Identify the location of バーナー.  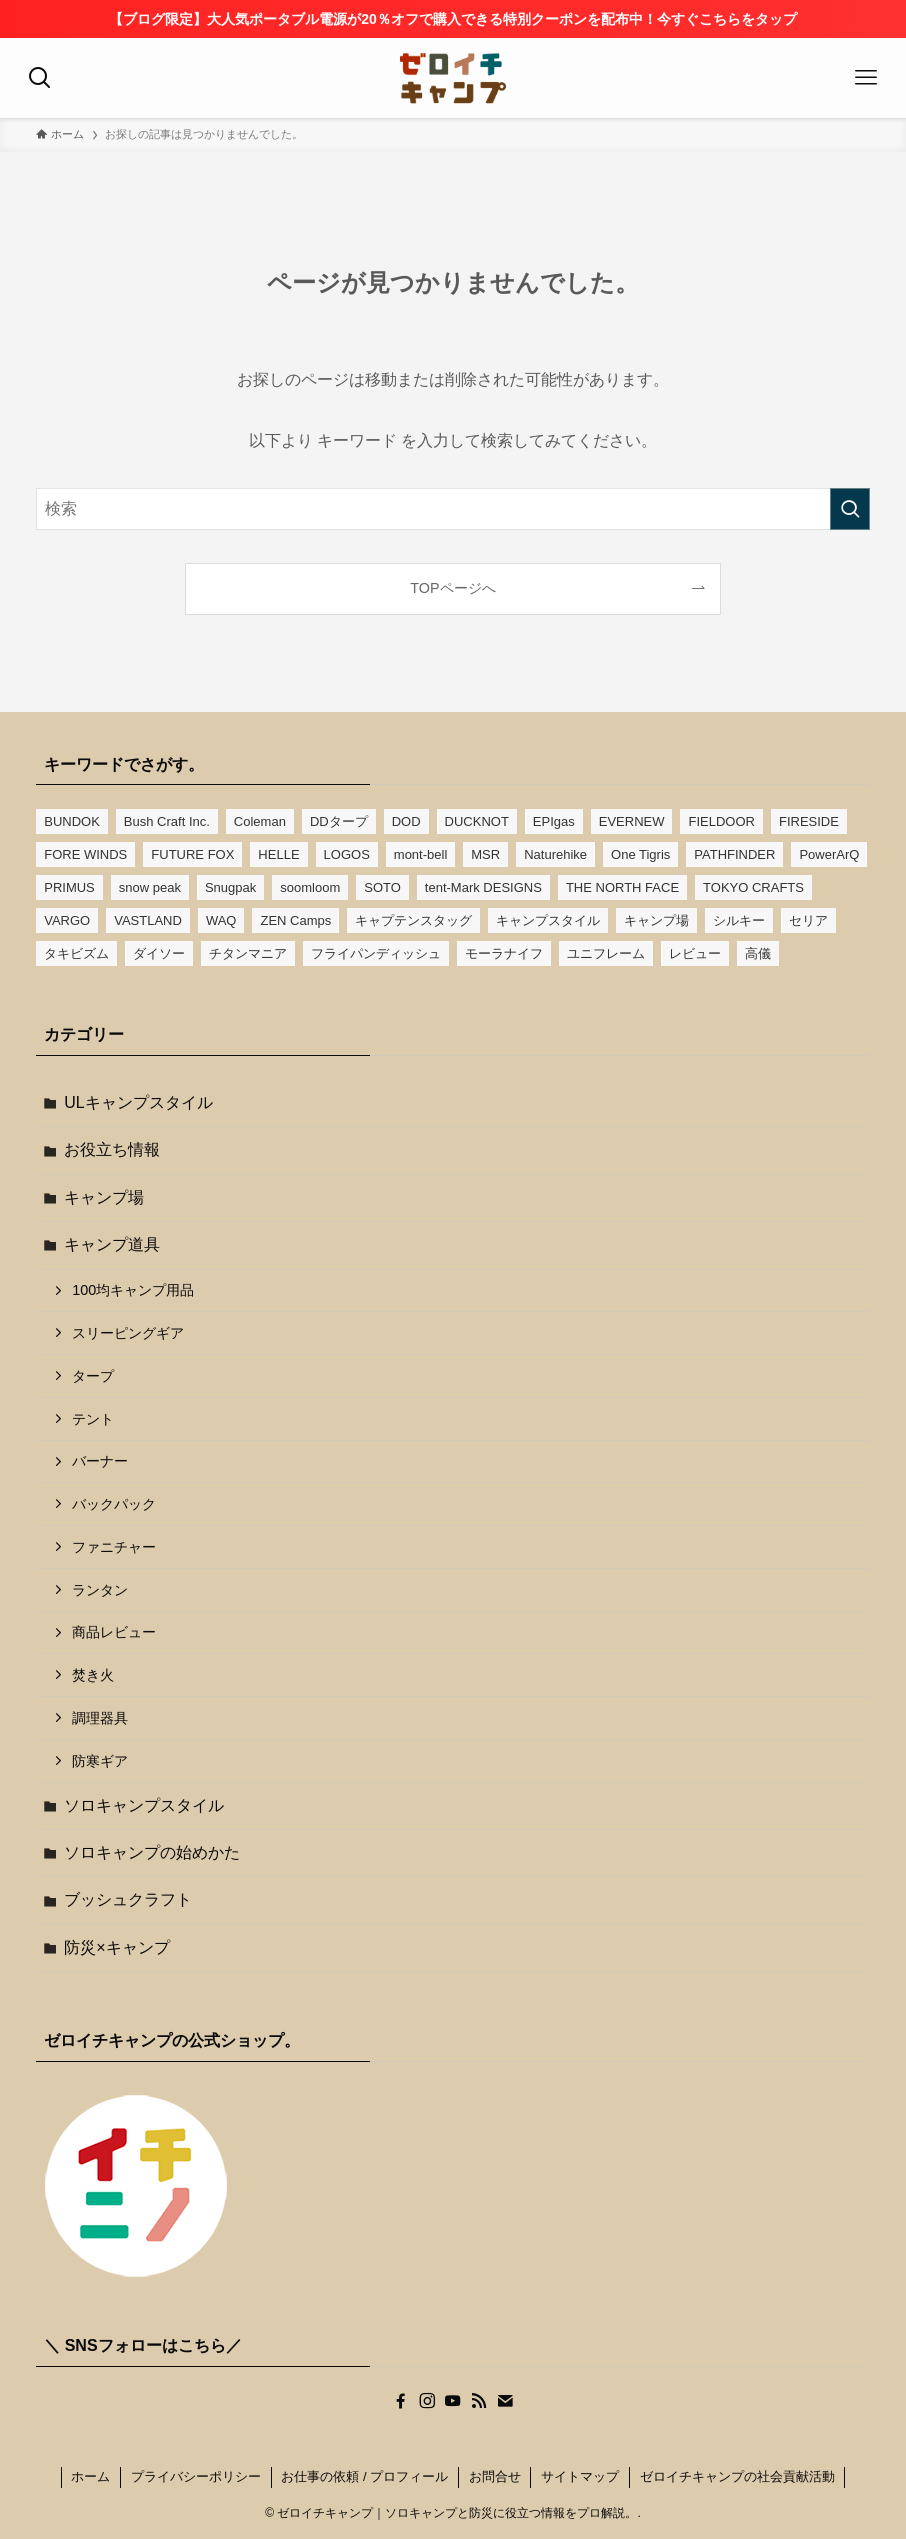
(100, 1461).